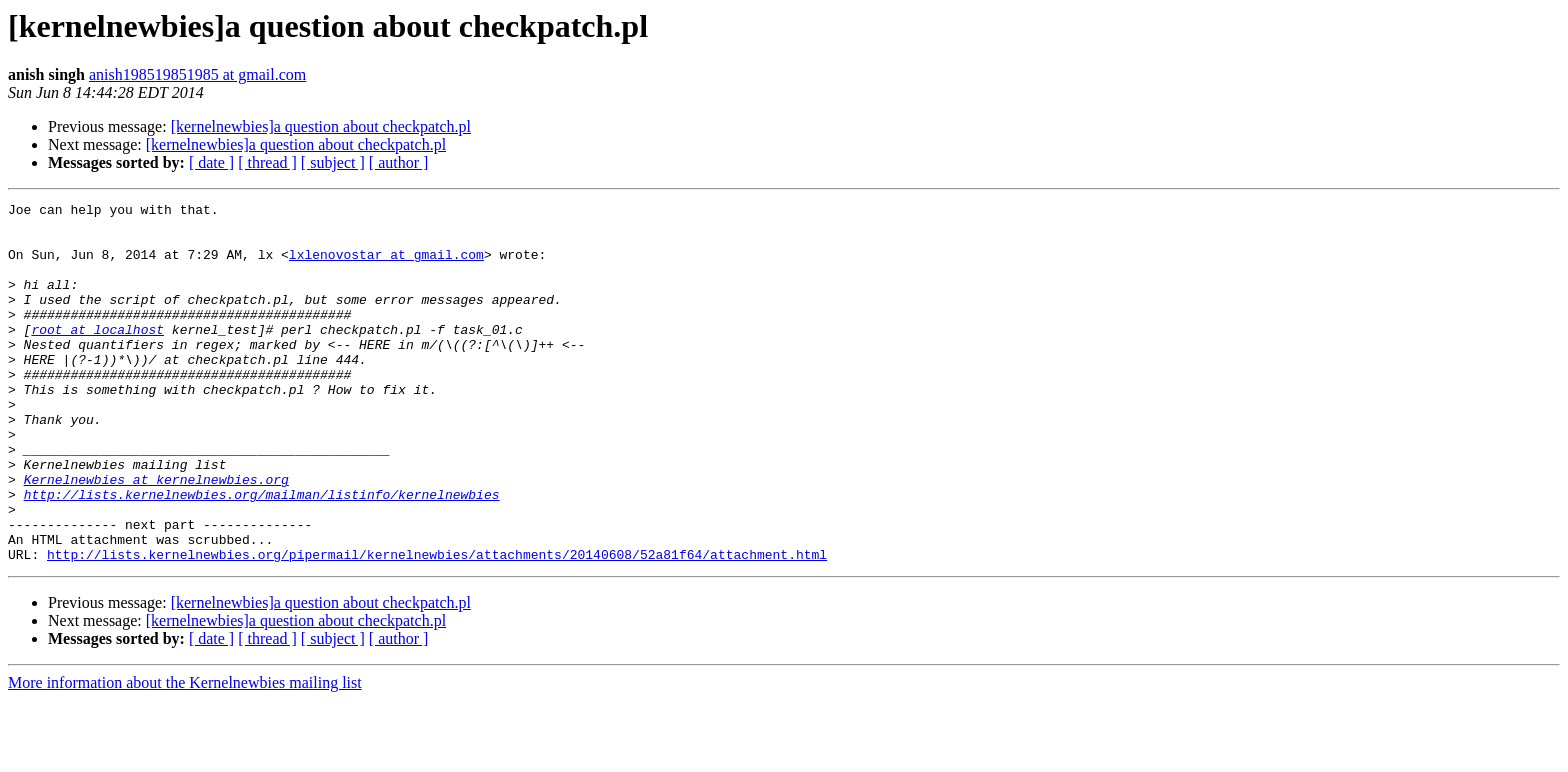  I want to click on [ date ], so click(211, 162).